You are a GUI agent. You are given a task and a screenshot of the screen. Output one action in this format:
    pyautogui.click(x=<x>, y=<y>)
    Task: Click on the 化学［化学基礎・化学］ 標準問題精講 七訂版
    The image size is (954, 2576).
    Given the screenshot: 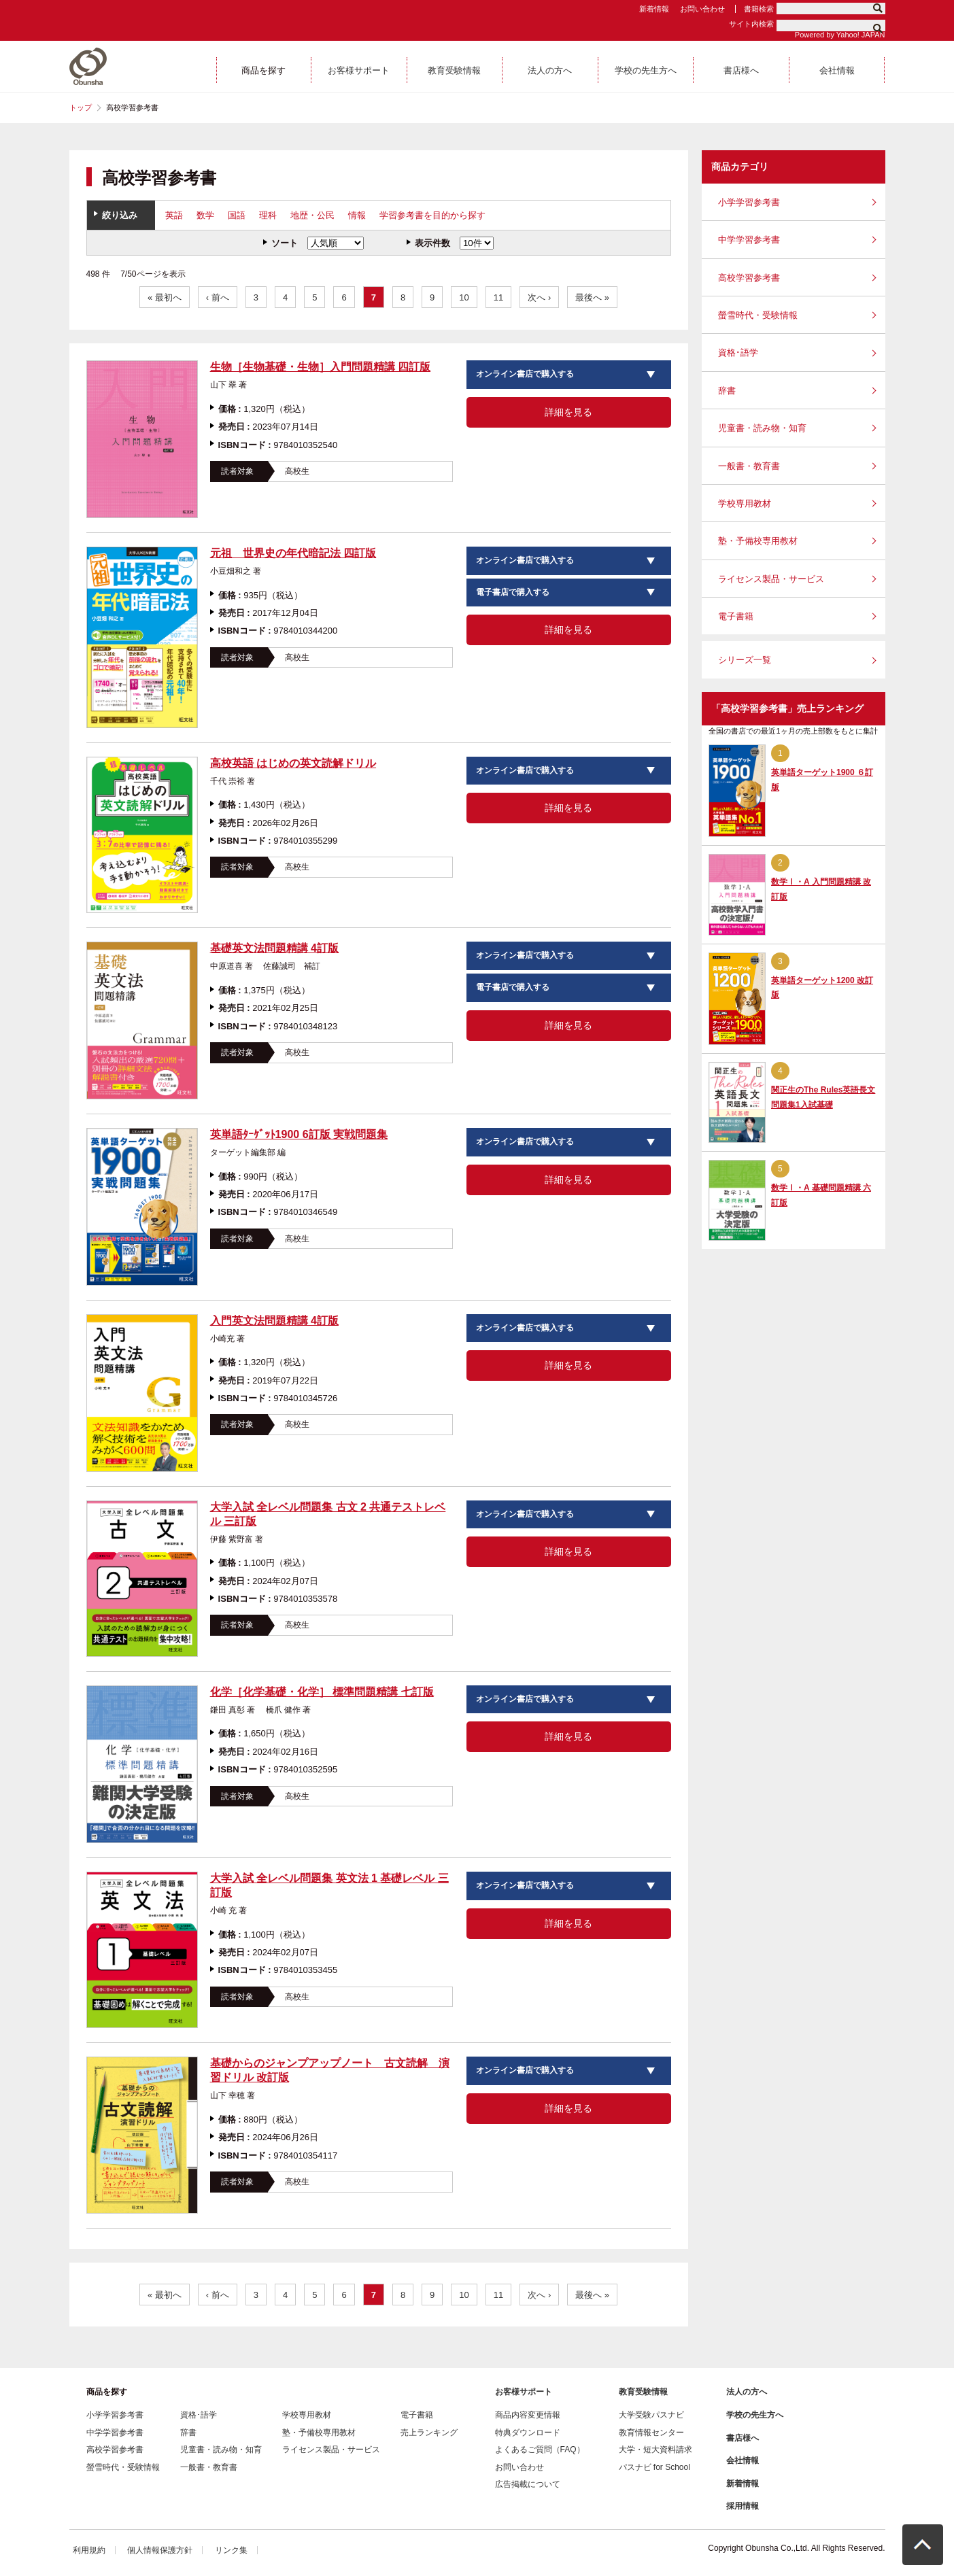 What is the action you would take?
    pyautogui.click(x=322, y=1692)
    